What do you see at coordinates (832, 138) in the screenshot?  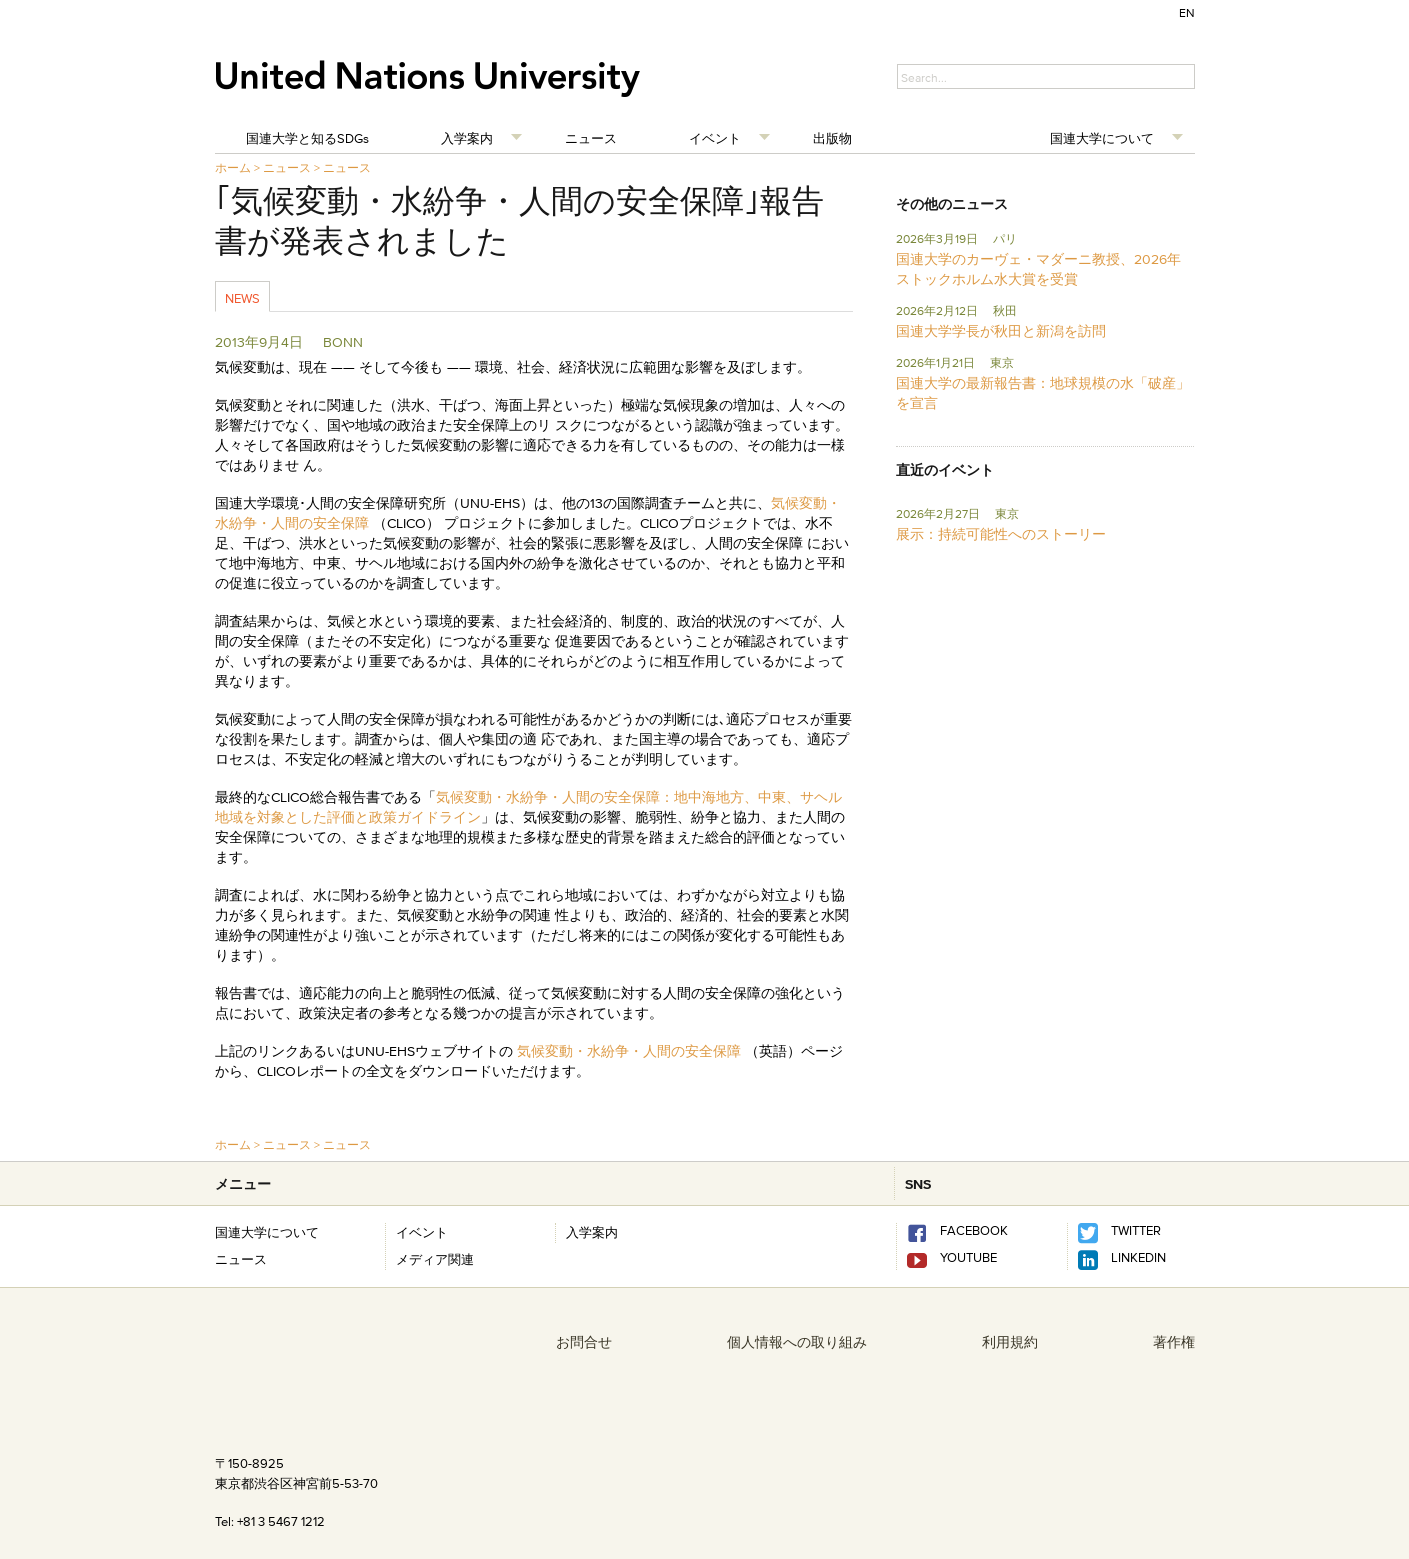 I see `出版物` at bounding box center [832, 138].